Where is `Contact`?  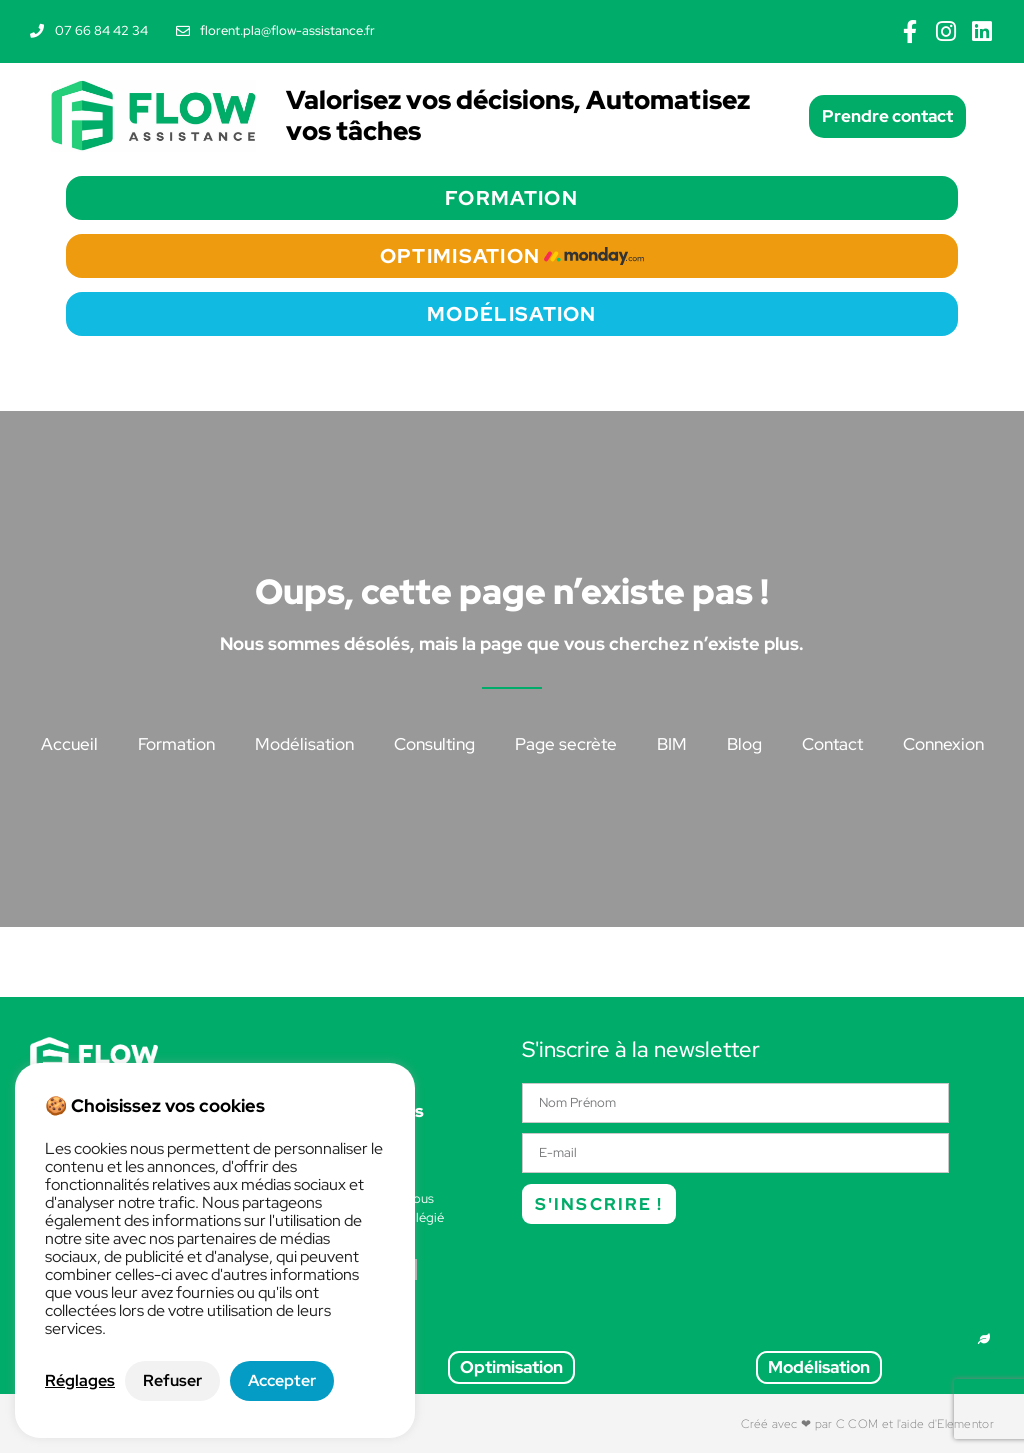 Contact is located at coordinates (832, 744).